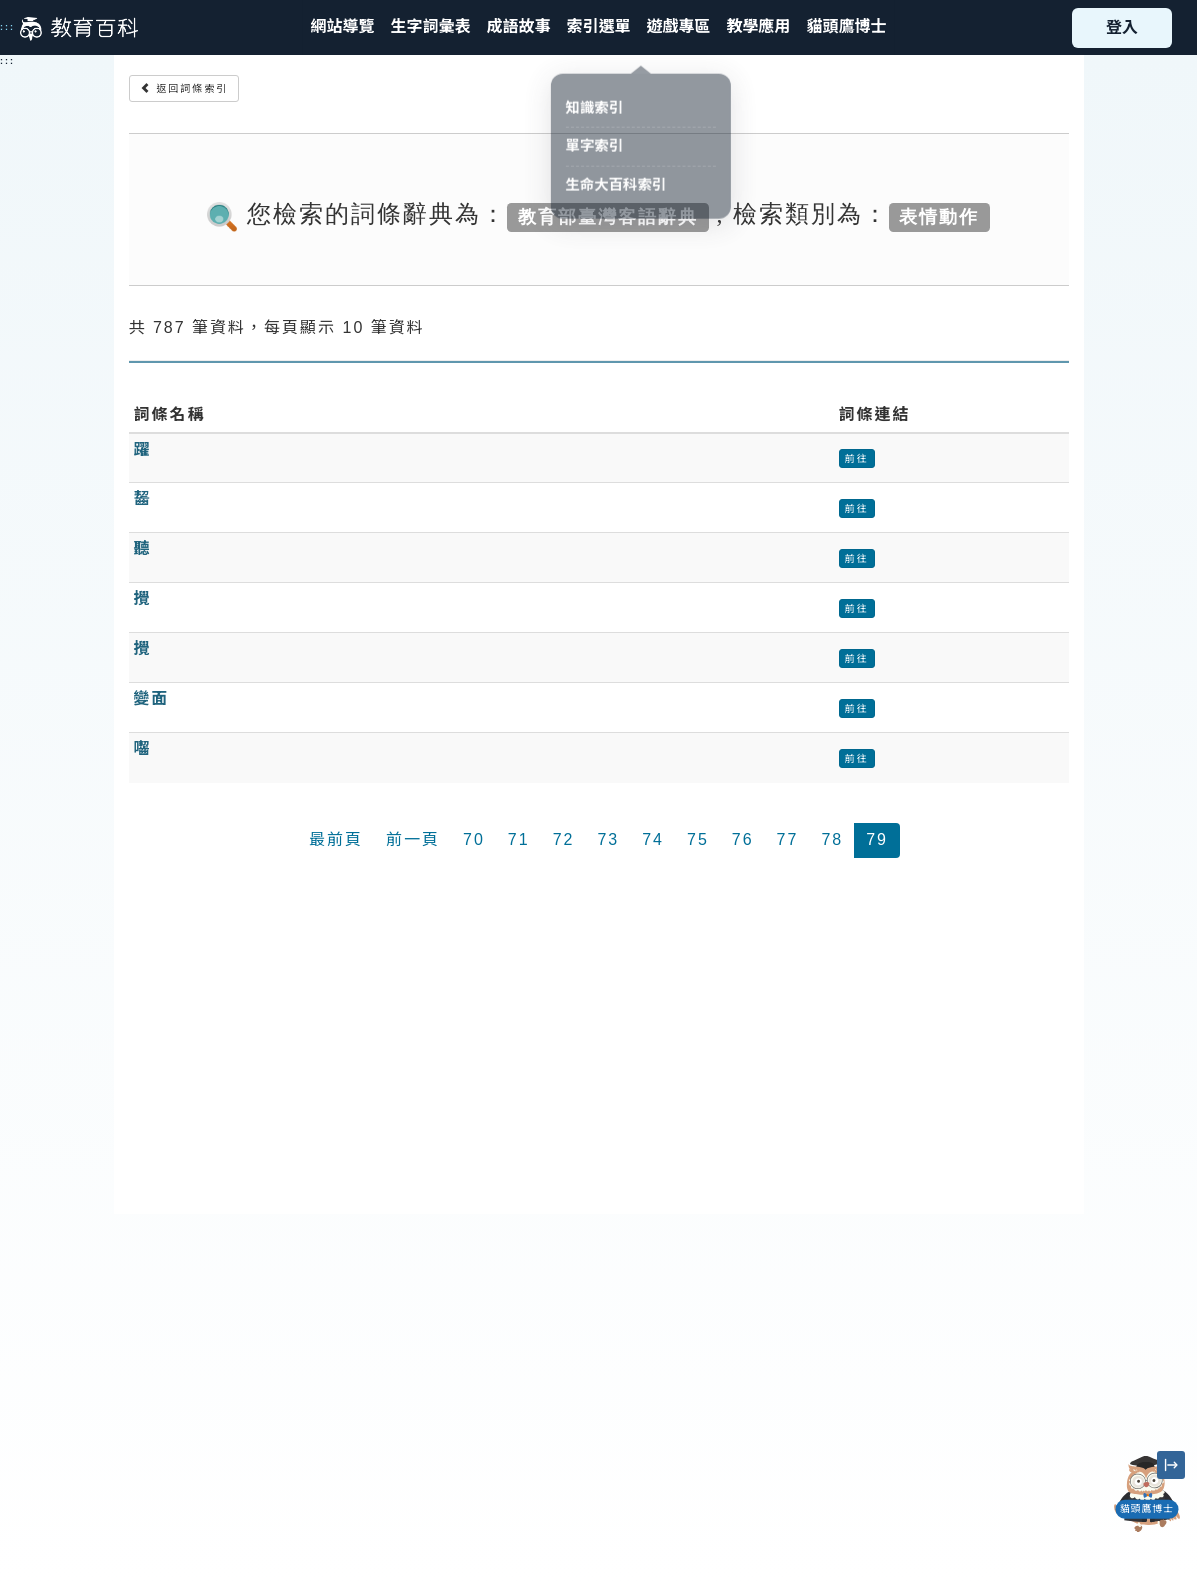  What do you see at coordinates (939, 216) in the screenshot?
I see `表情動作` at bounding box center [939, 216].